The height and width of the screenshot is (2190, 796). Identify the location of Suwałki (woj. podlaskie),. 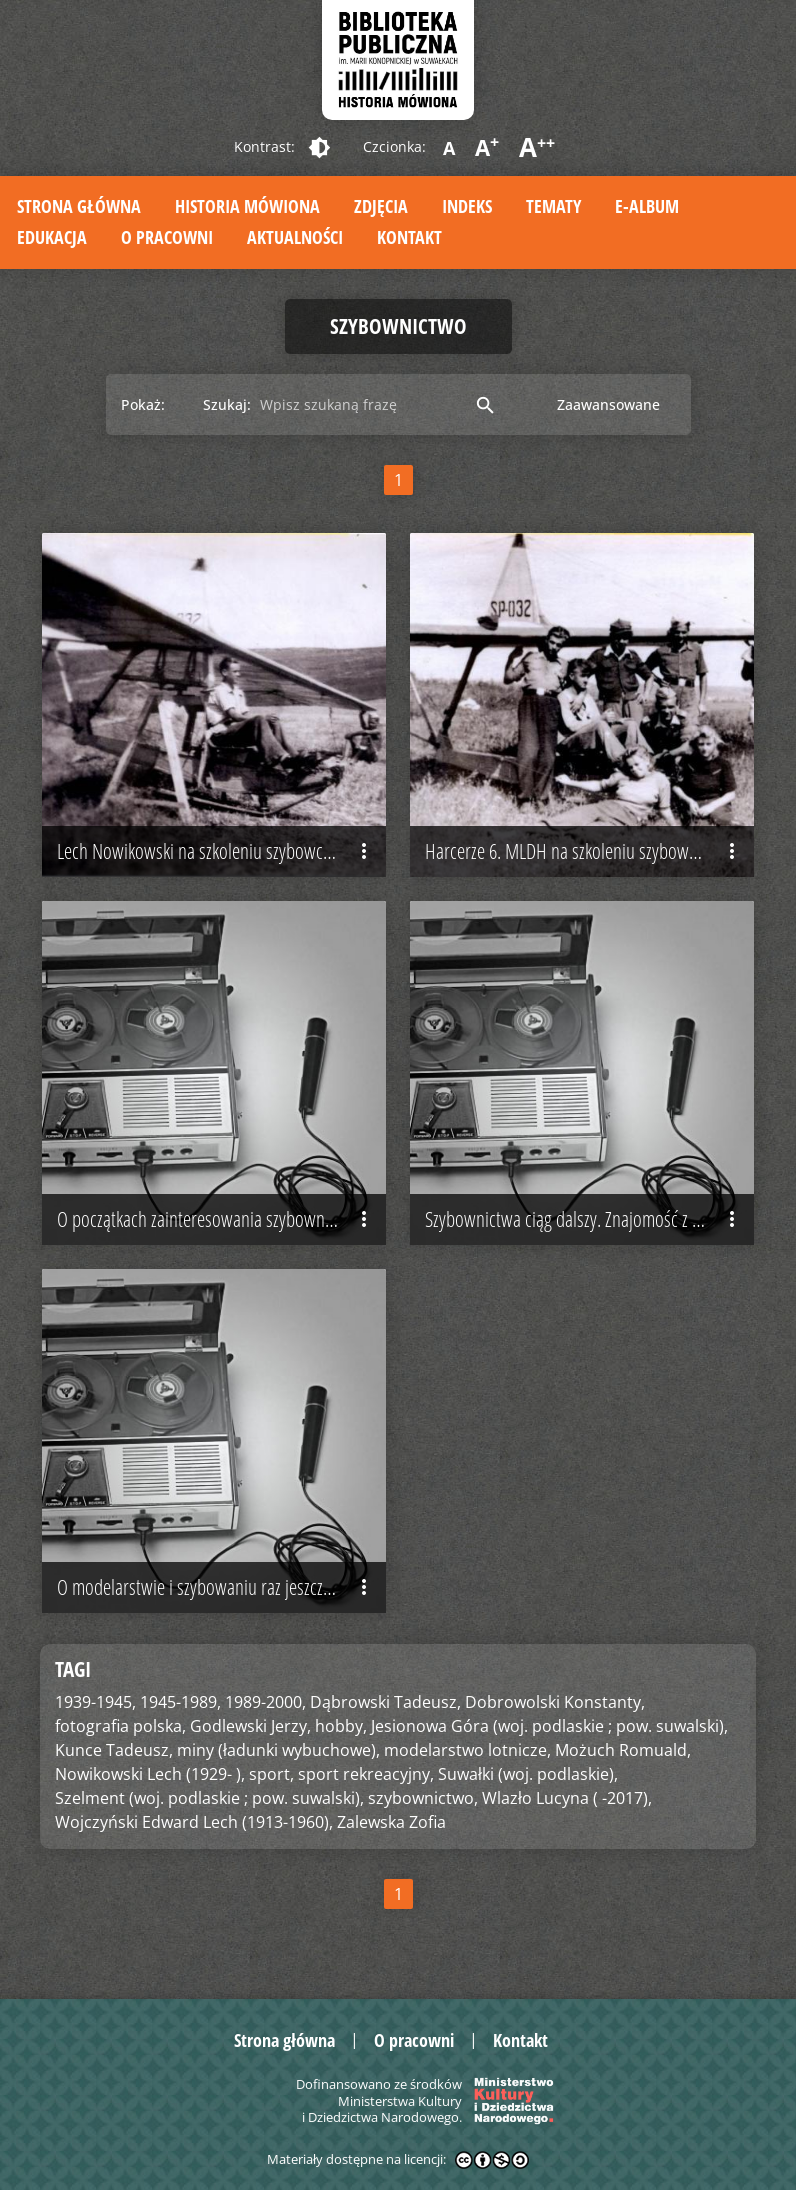
(528, 1774).